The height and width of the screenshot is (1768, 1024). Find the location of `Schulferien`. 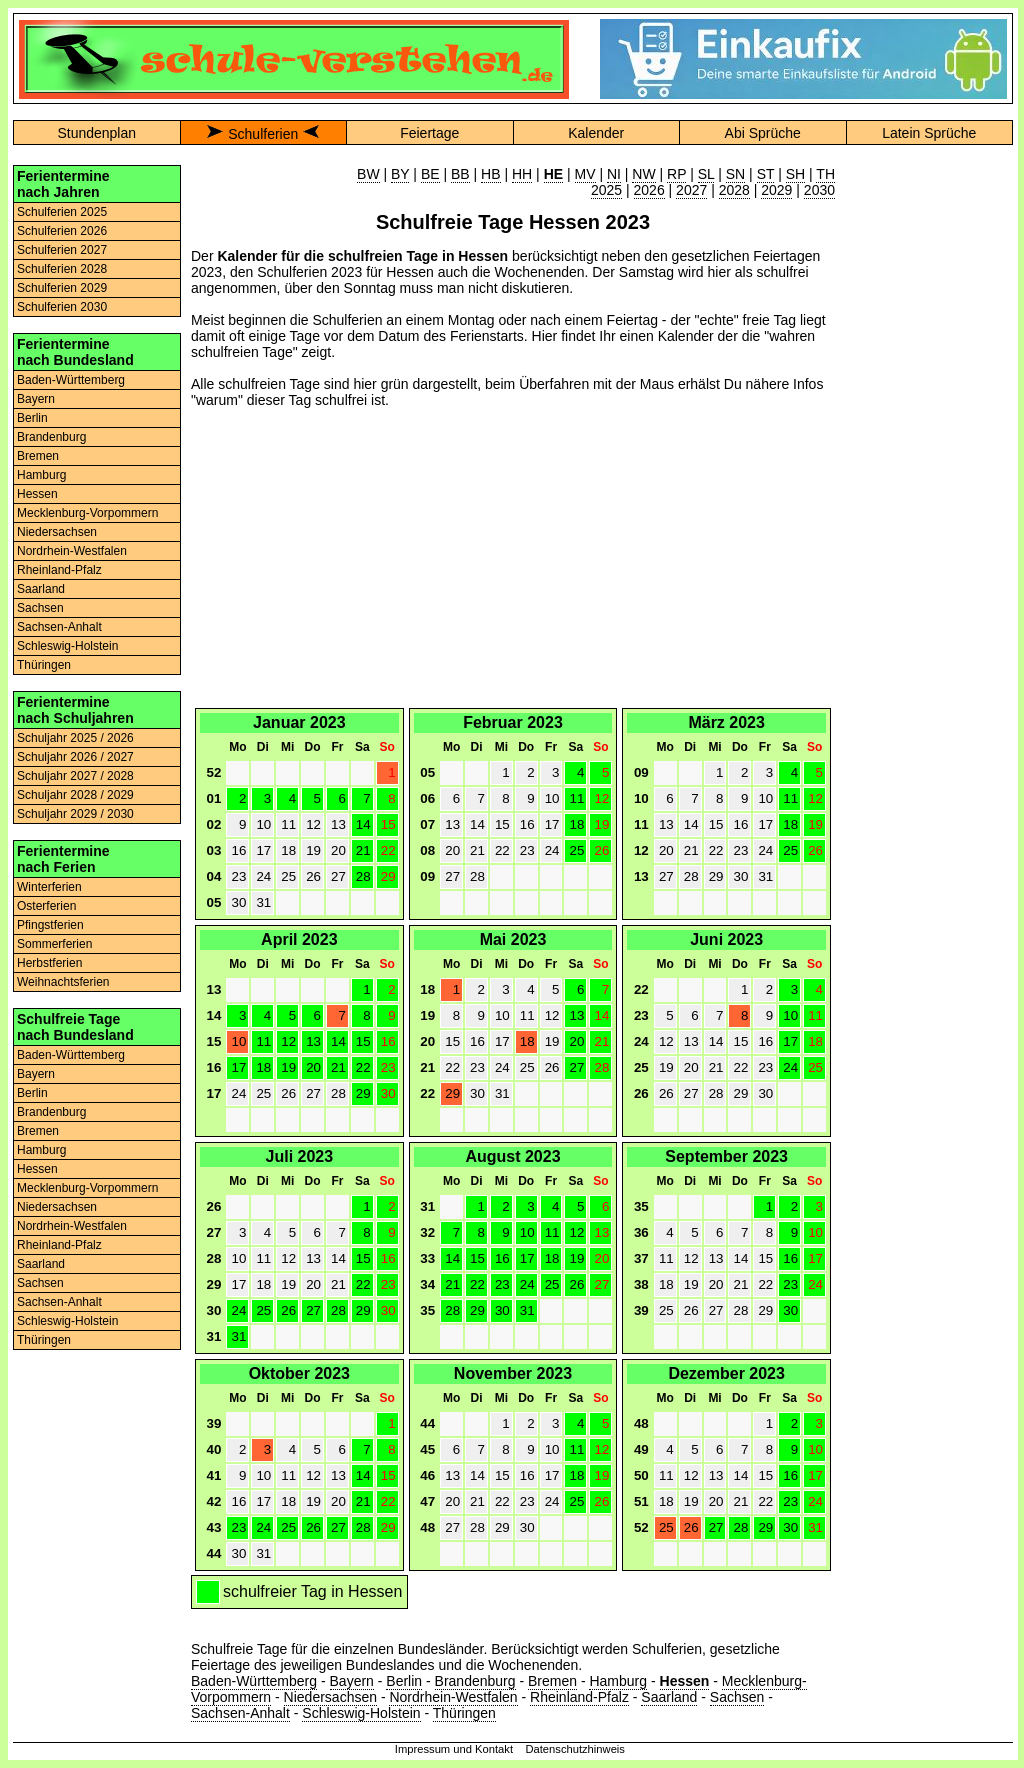

Schulferien is located at coordinates (263, 134).